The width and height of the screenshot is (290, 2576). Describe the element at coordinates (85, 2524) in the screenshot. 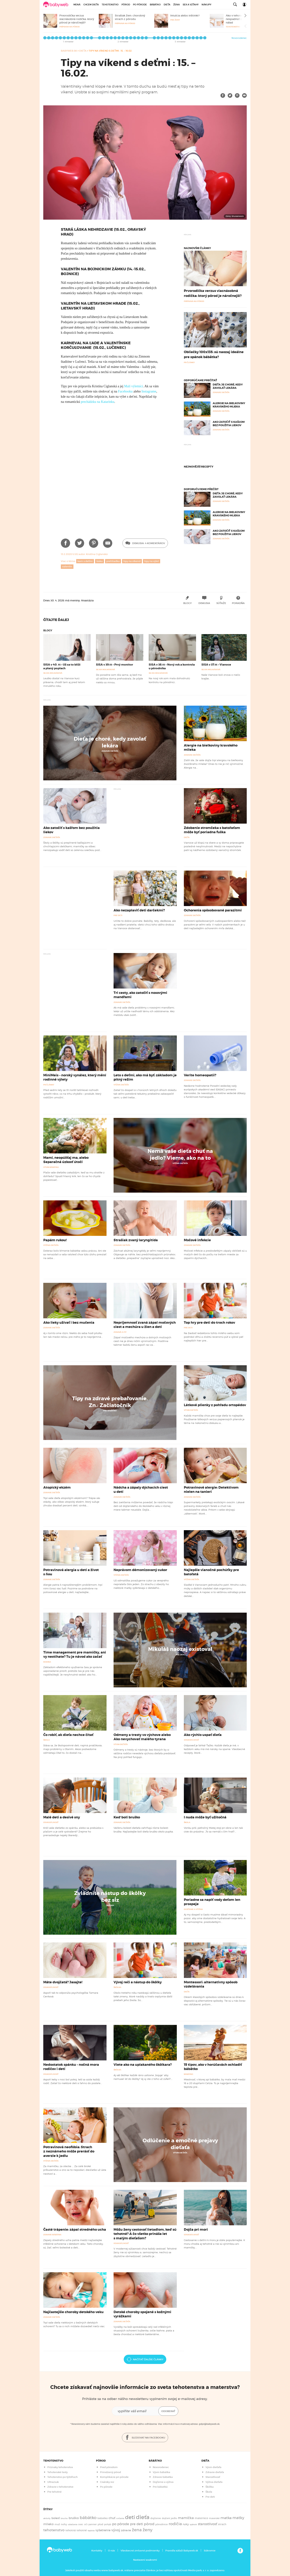

I see `oči [oči (133 položiek)]` at that location.